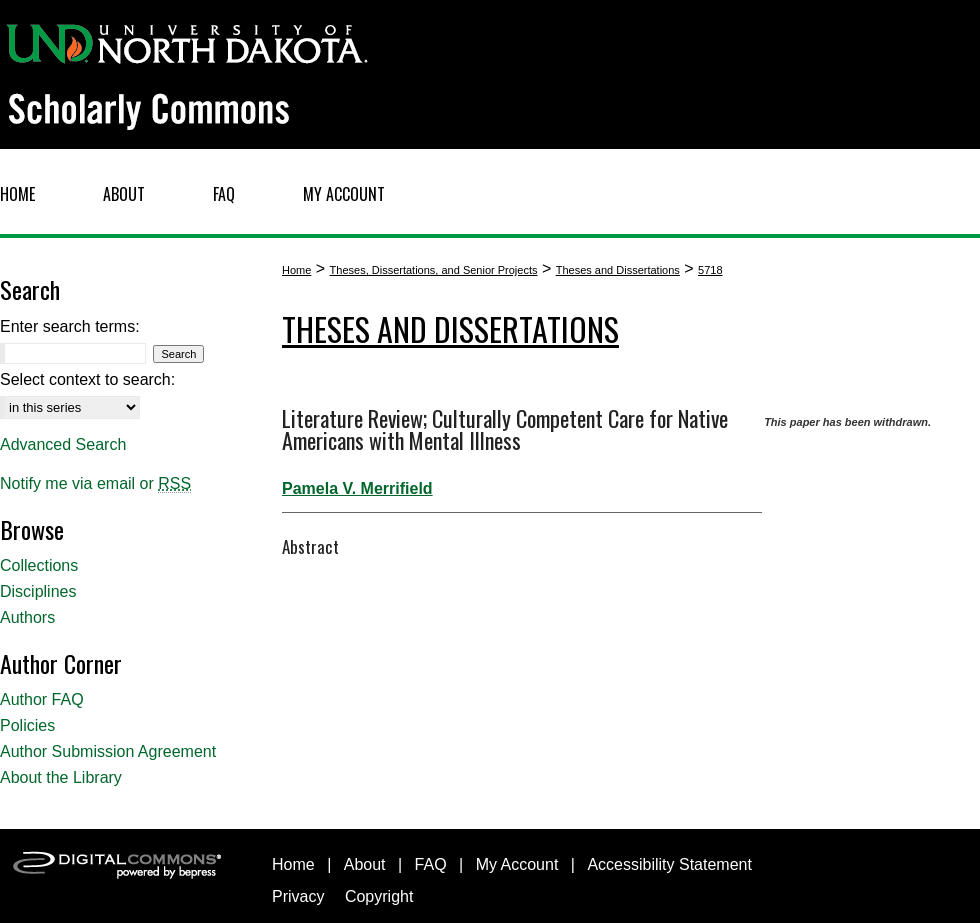  I want to click on About, so click(365, 864).